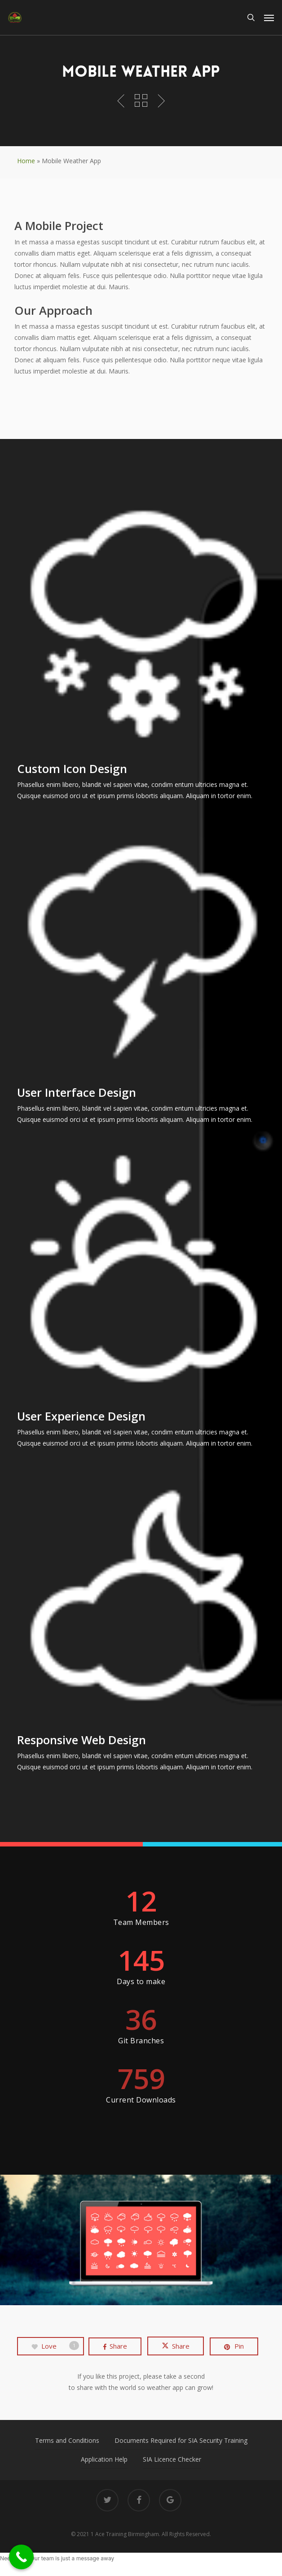  Describe the element at coordinates (26, 160) in the screenshot. I see `Home` at that location.